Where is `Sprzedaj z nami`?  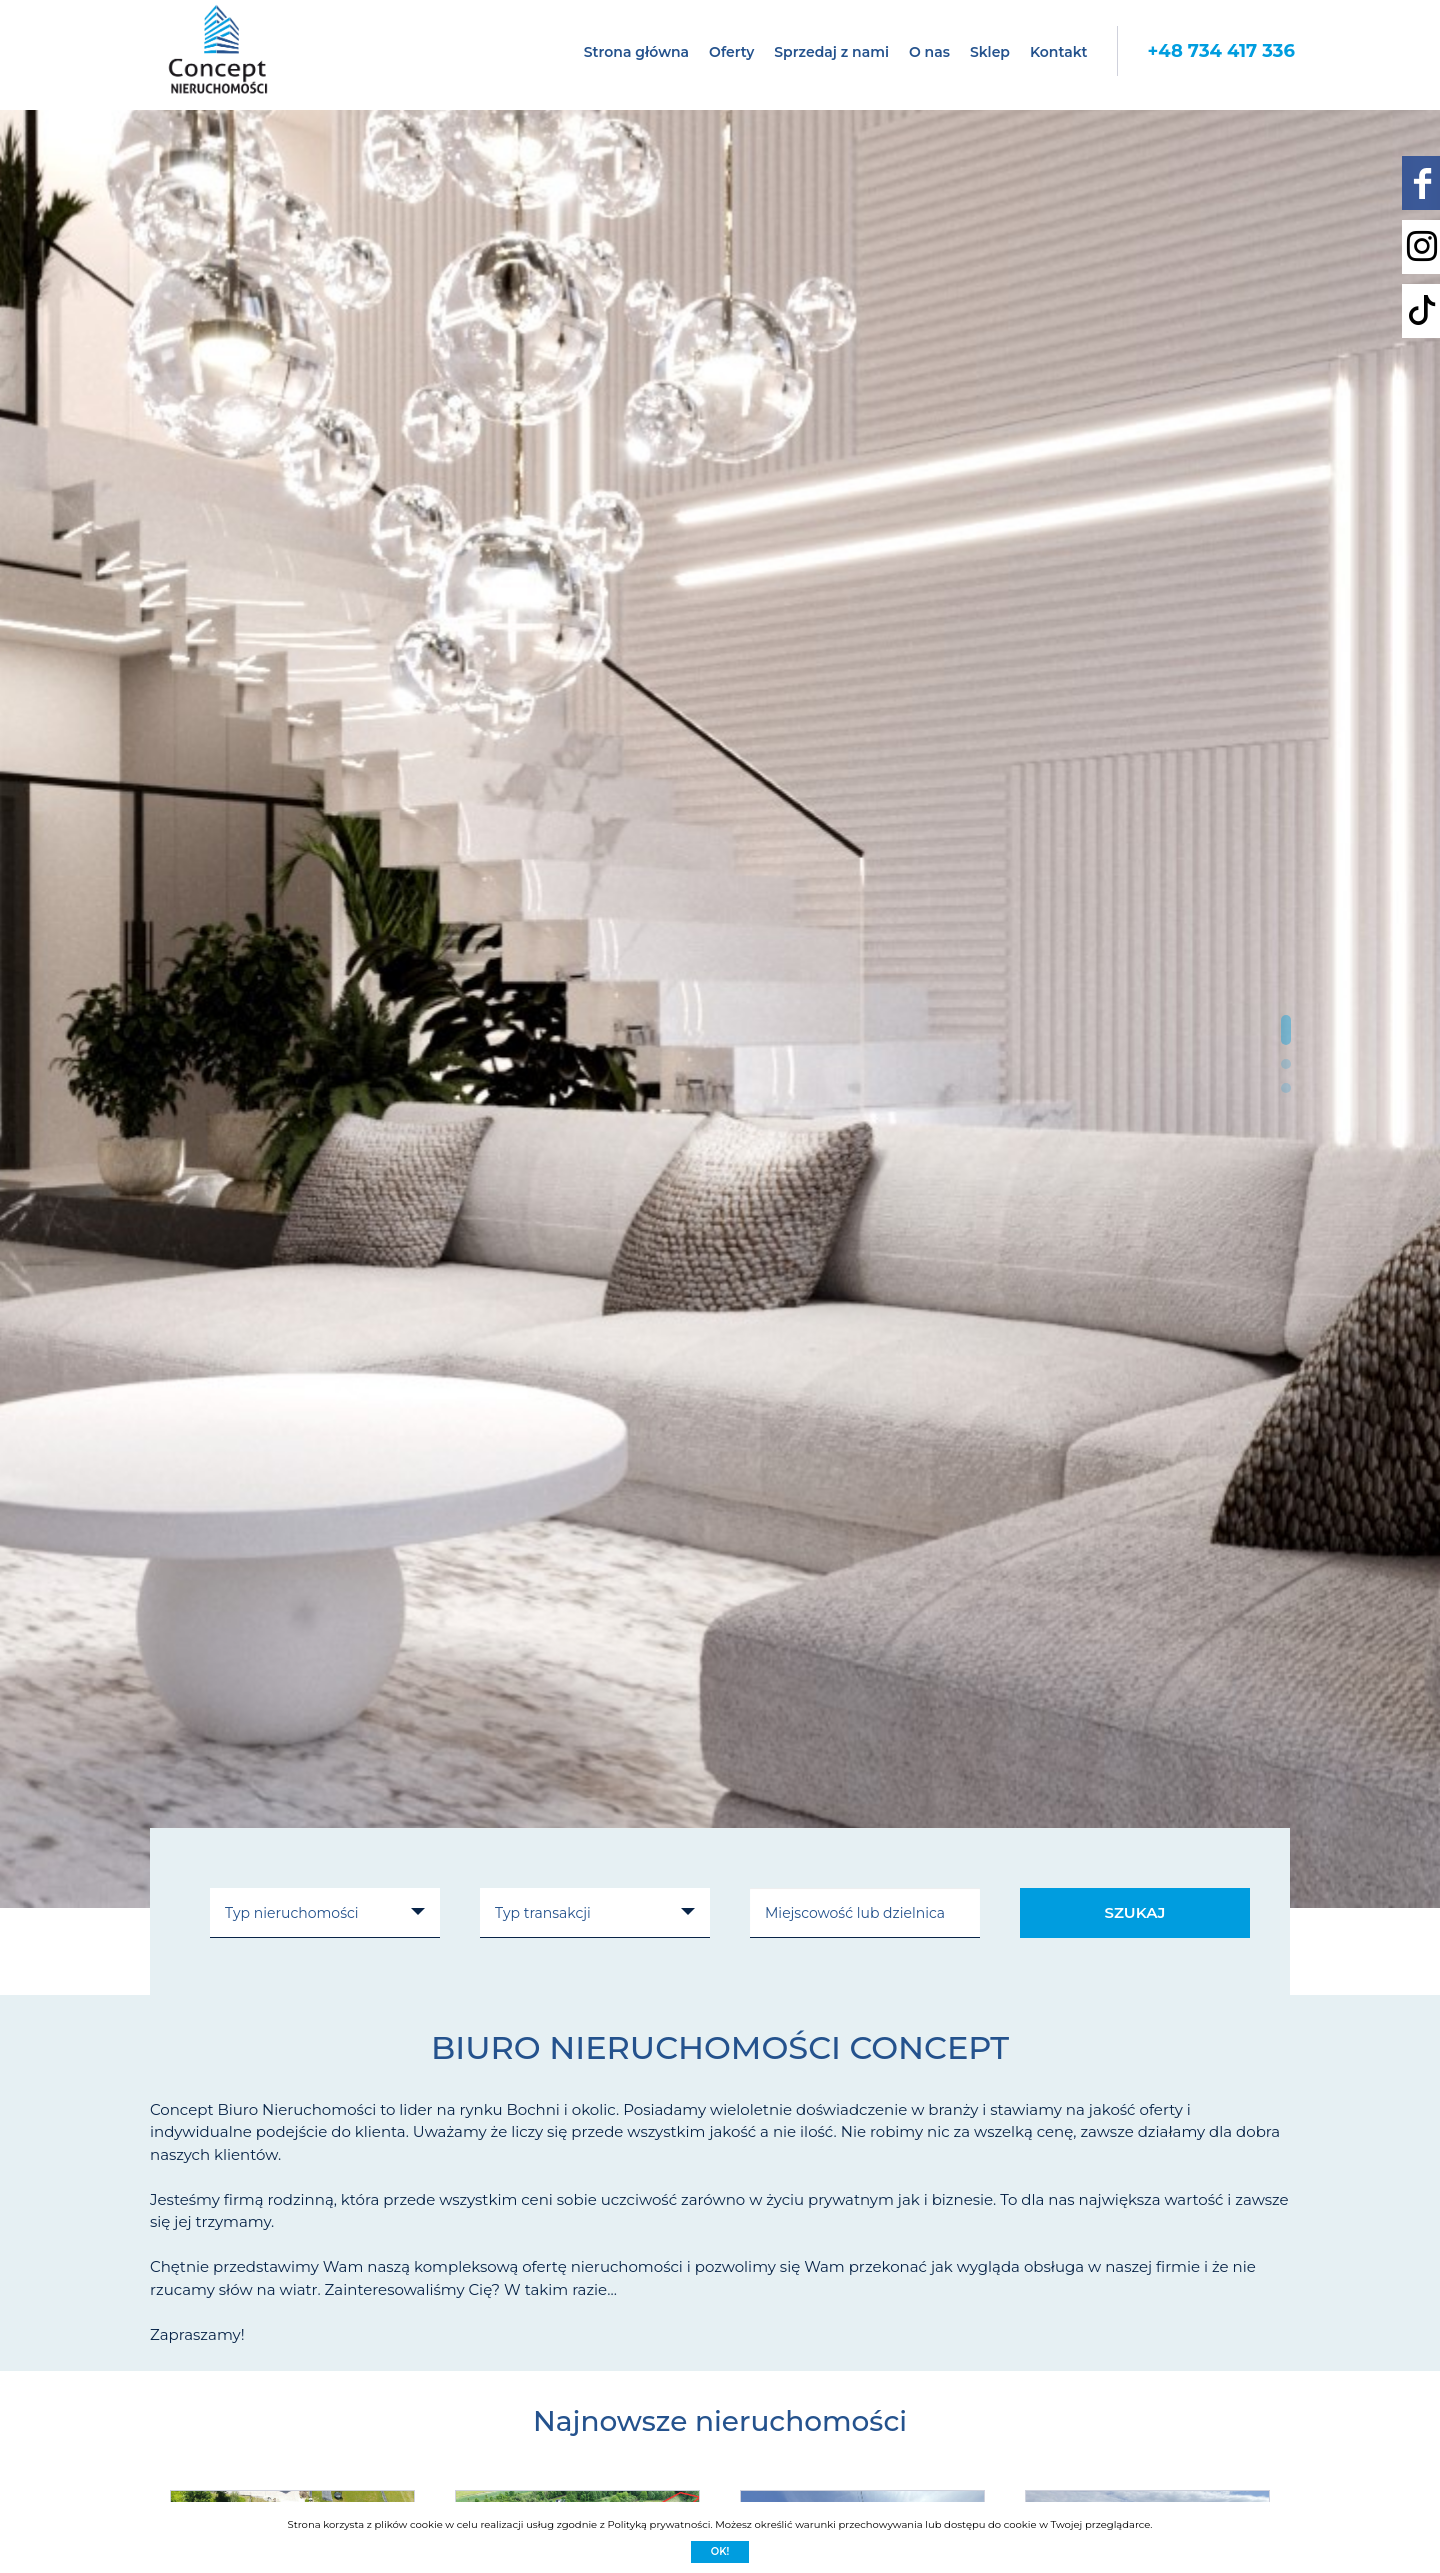
Sprzedaj z nami is located at coordinates (831, 52).